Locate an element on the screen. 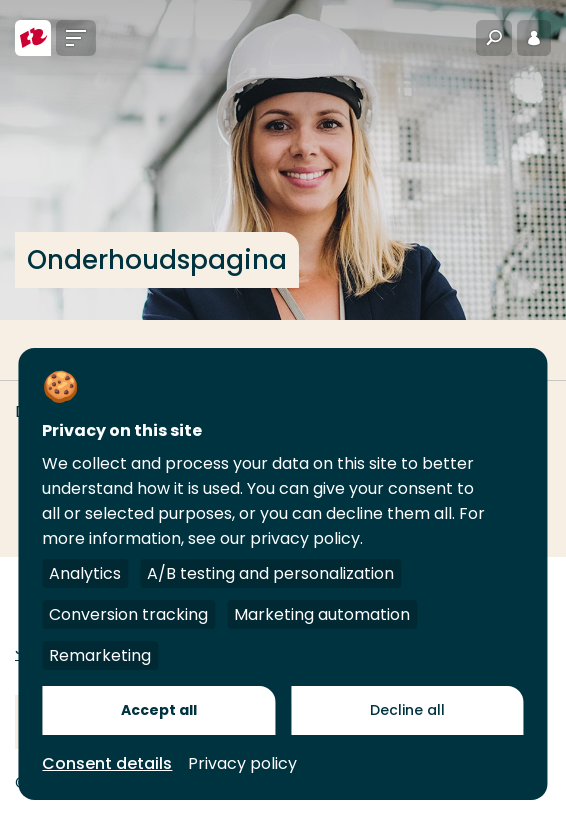  Decline all is located at coordinates (407, 710).